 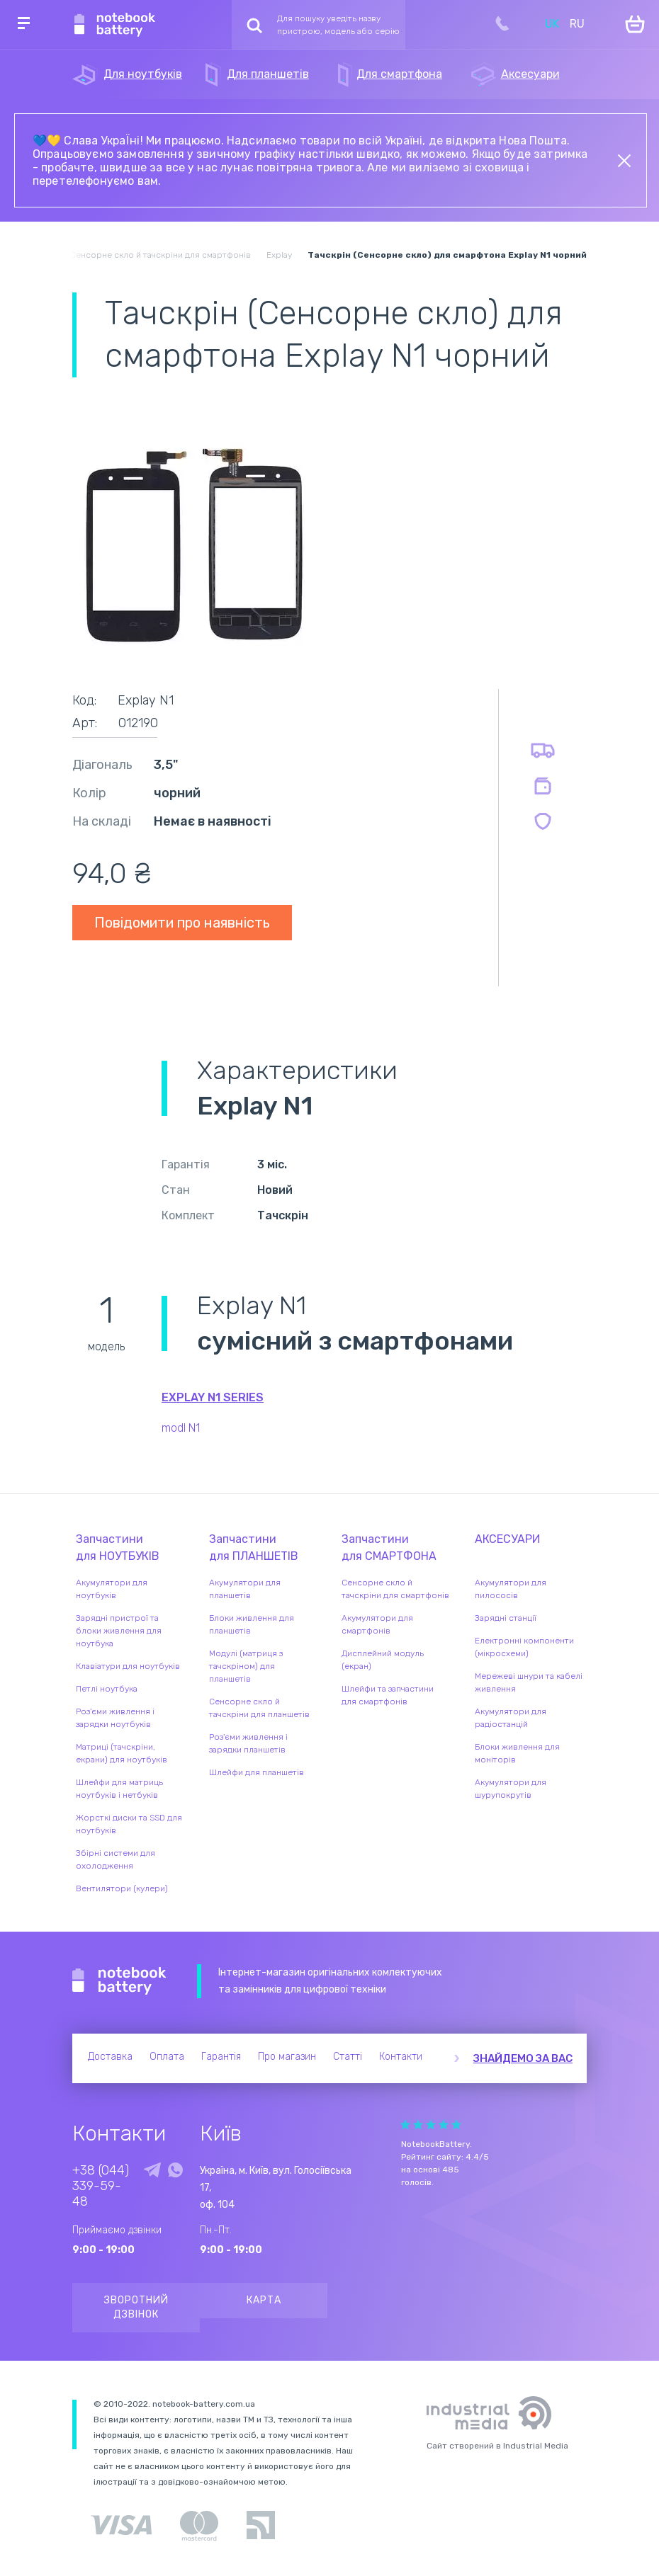 What do you see at coordinates (377, 1624) in the screenshot?
I see `Акумулятори для смартфонів` at bounding box center [377, 1624].